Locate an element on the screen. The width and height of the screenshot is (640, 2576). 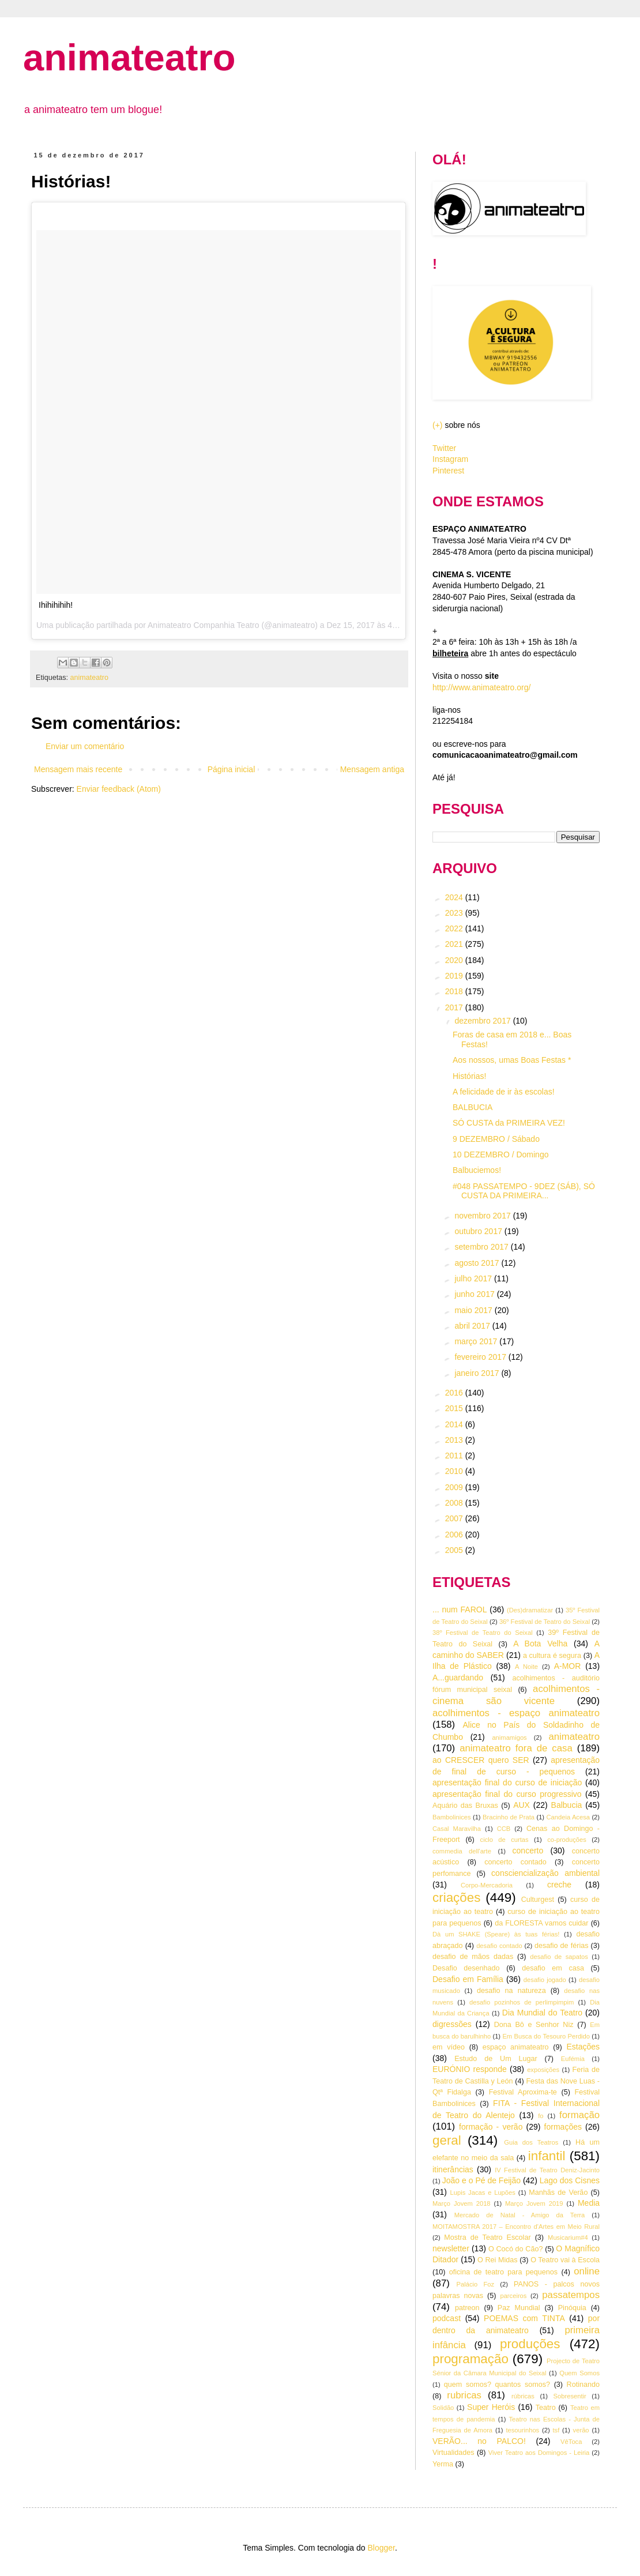
itinerâncias is located at coordinates (452, 2169).